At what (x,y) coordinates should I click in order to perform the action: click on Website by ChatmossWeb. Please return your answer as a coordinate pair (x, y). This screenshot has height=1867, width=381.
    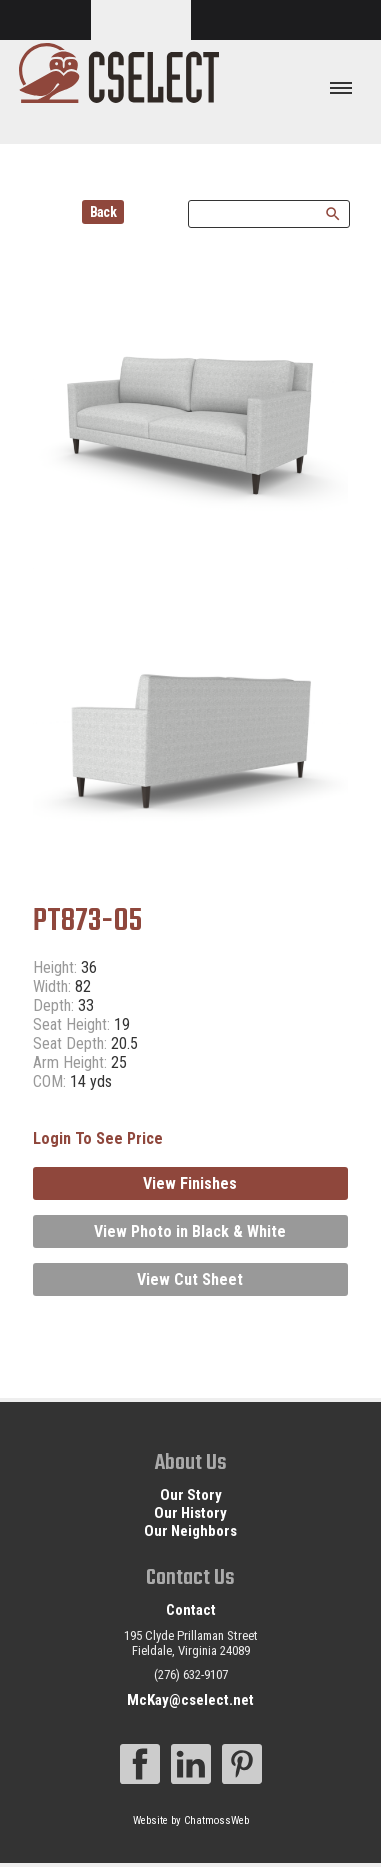
    Looking at the image, I should click on (191, 1820).